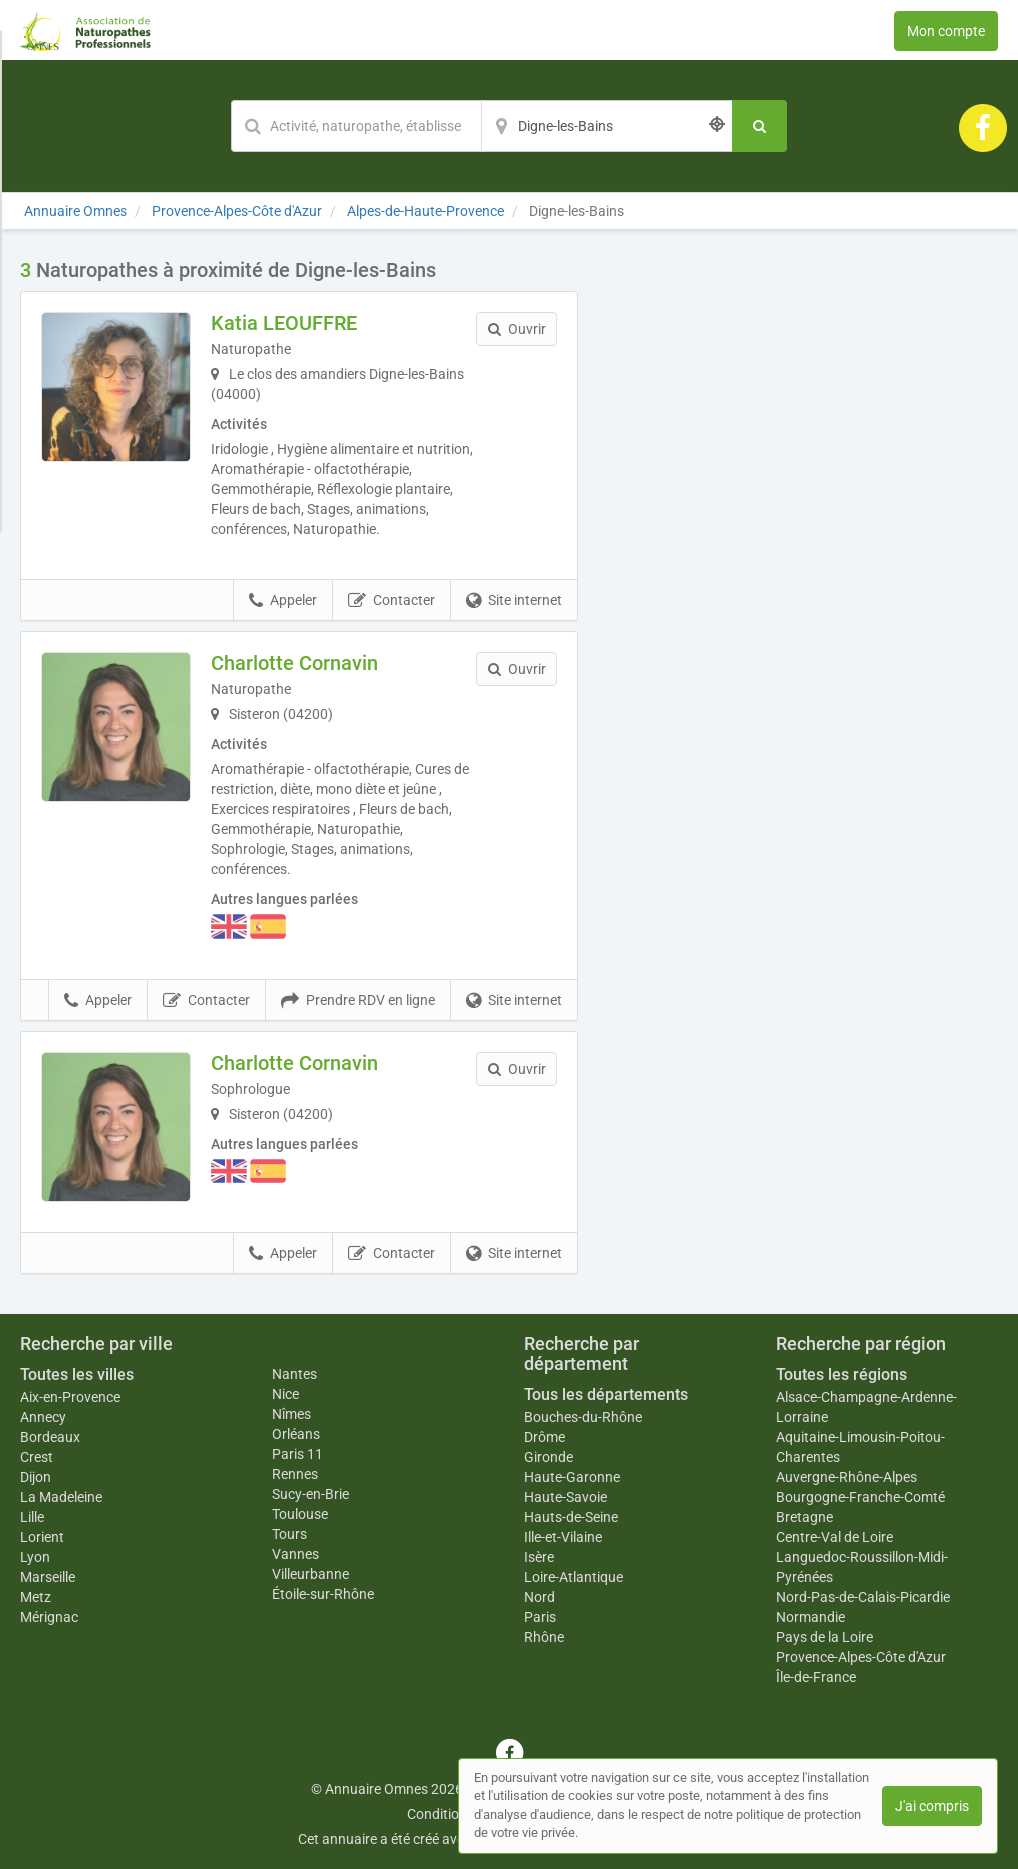 This screenshot has height=1869, width=1018. What do you see at coordinates (932, 1806) in the screenshot?
I see `J'ai compris` at bounding box center [932, 1806].